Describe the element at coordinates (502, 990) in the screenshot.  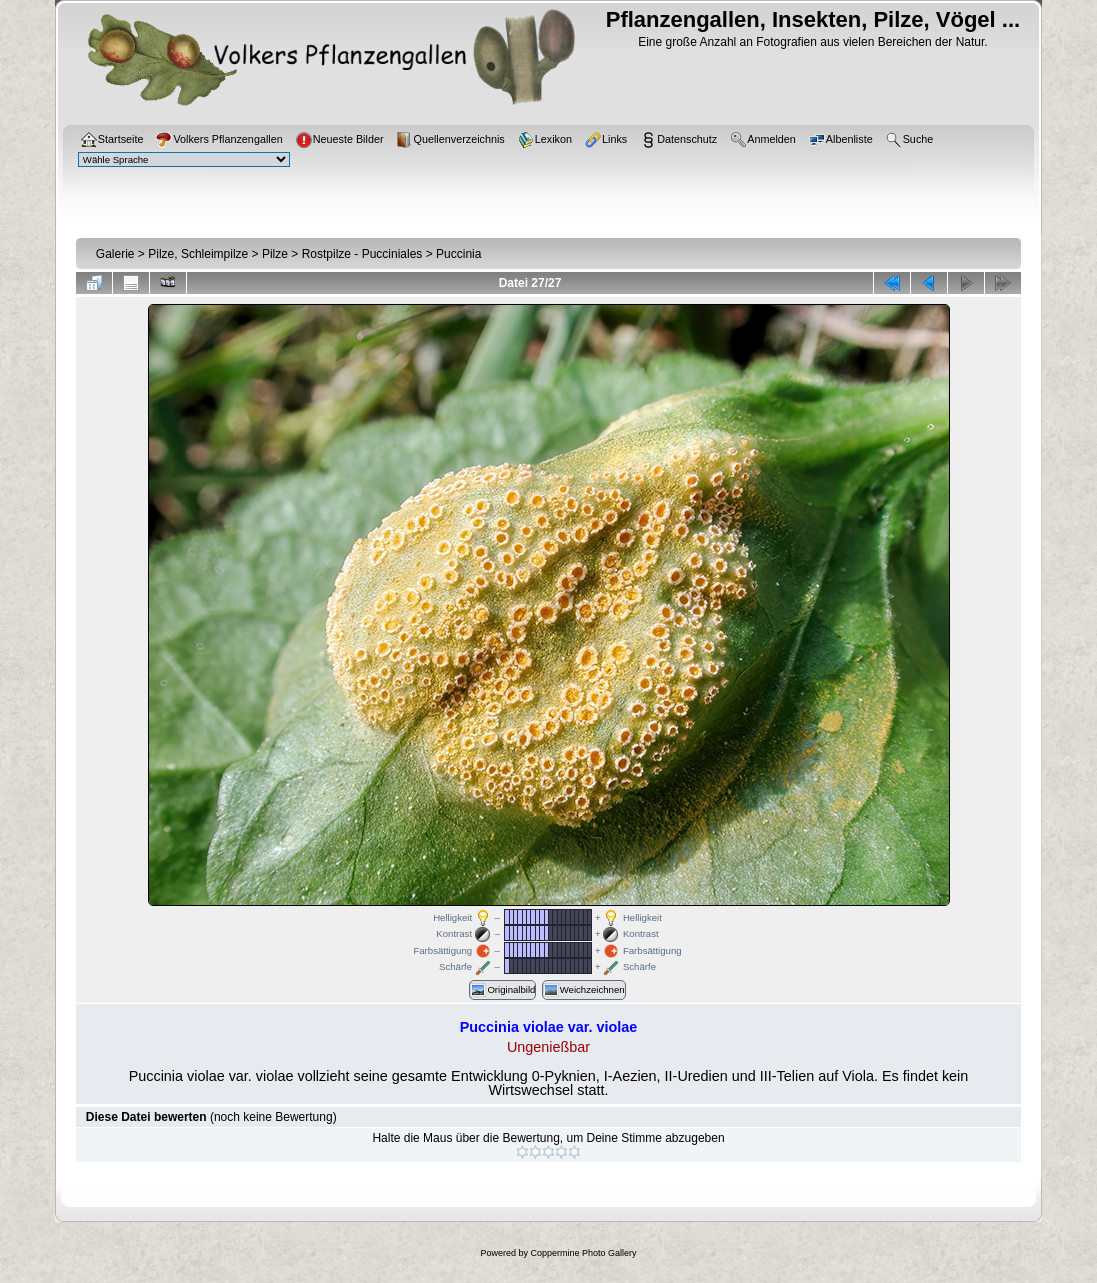
I see `Originalbild` at that location.